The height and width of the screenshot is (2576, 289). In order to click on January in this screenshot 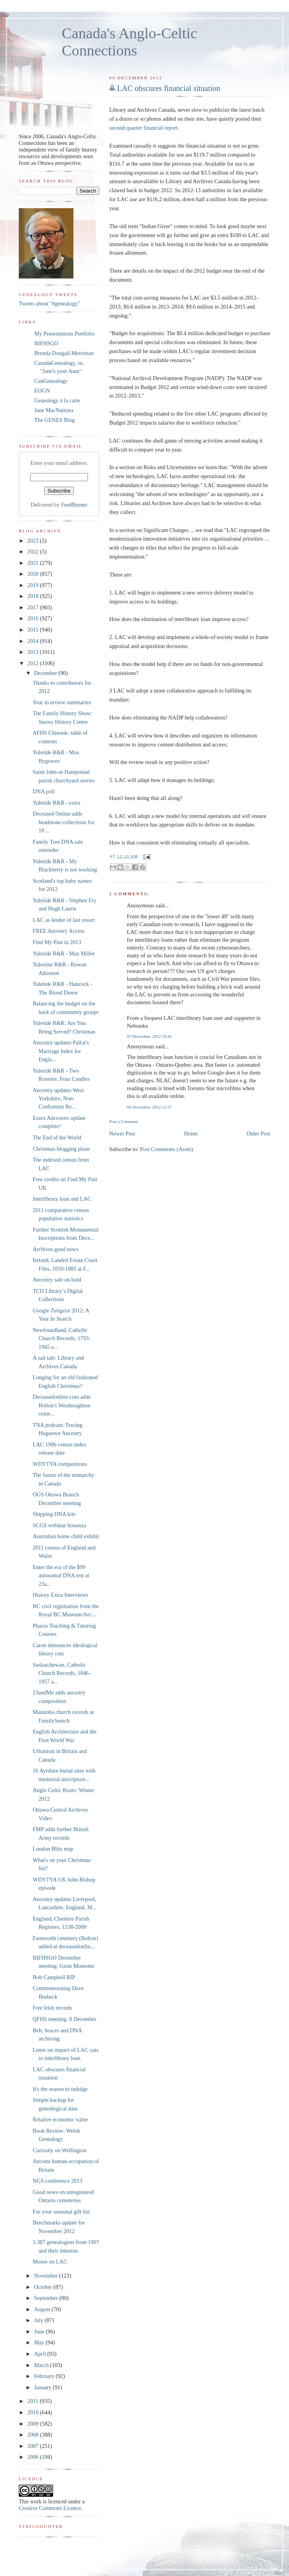, I will do `click(43, 2387)`.